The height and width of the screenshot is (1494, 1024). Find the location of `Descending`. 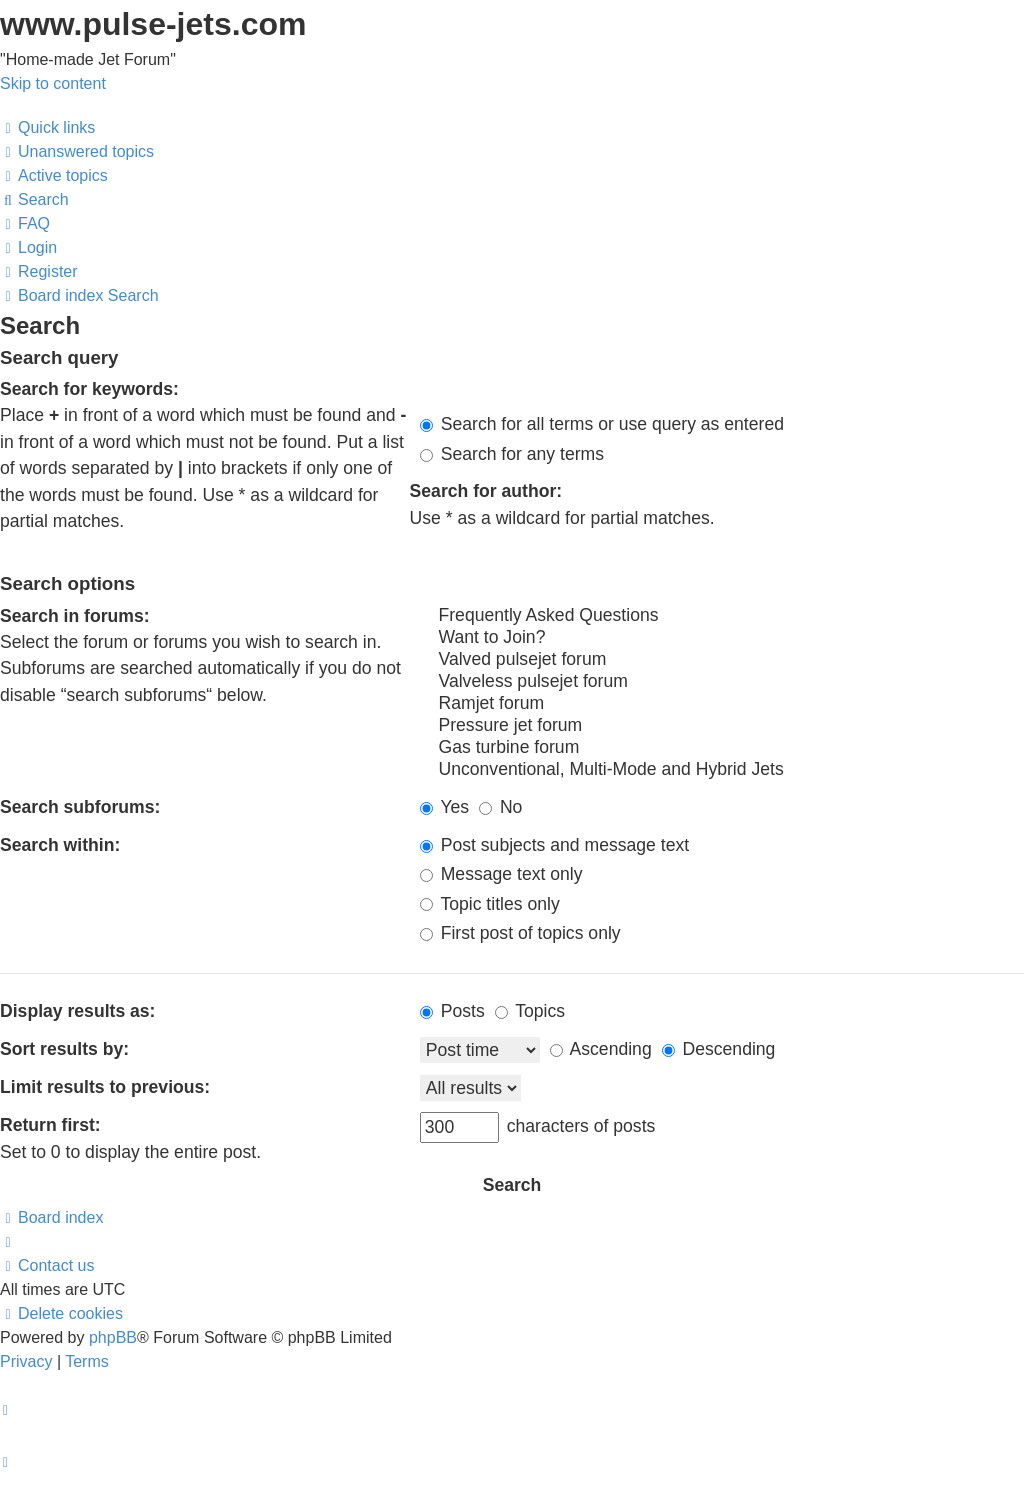

Descending is located at coordinates (719, 1049).